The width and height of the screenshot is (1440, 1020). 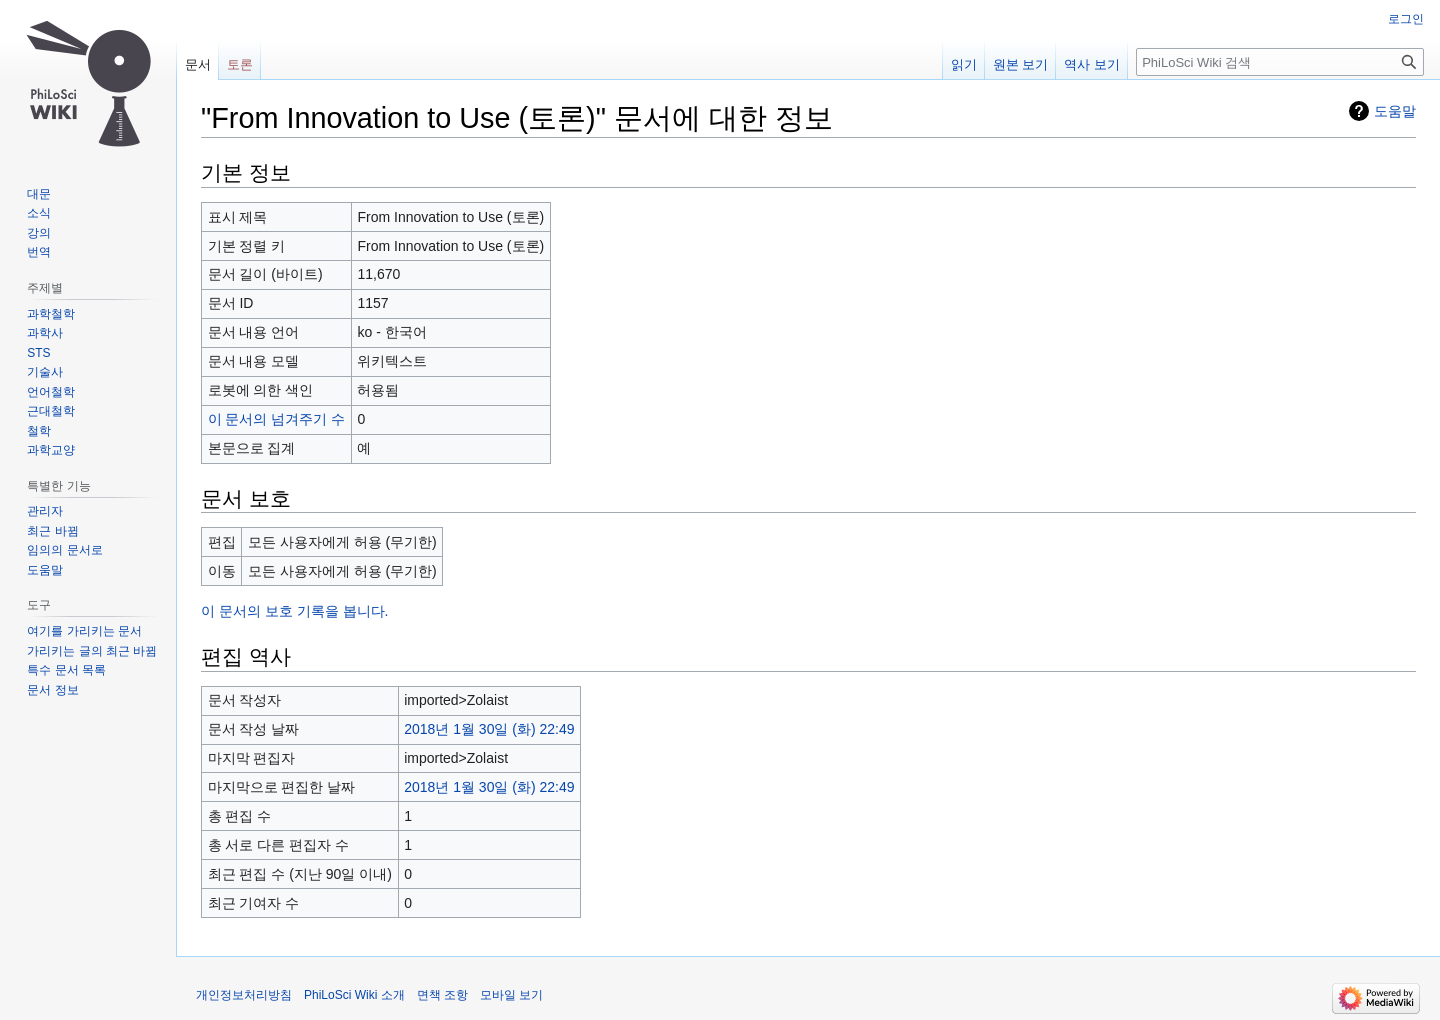 I want to click on 과학철학, so click(x=51, y=314).